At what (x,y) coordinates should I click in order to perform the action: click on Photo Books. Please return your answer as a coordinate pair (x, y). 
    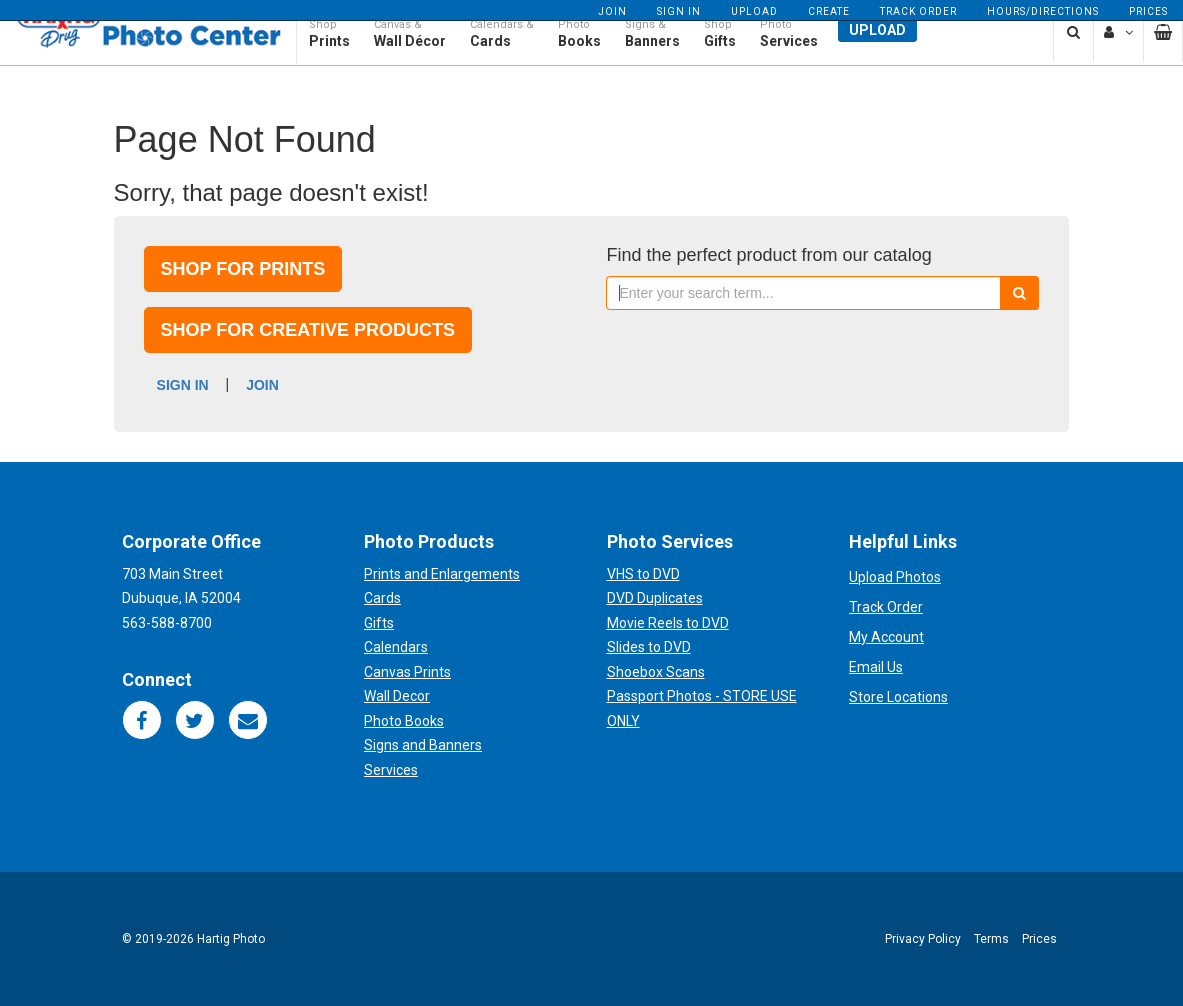
    Looking at the image, I should click on (404, 721).